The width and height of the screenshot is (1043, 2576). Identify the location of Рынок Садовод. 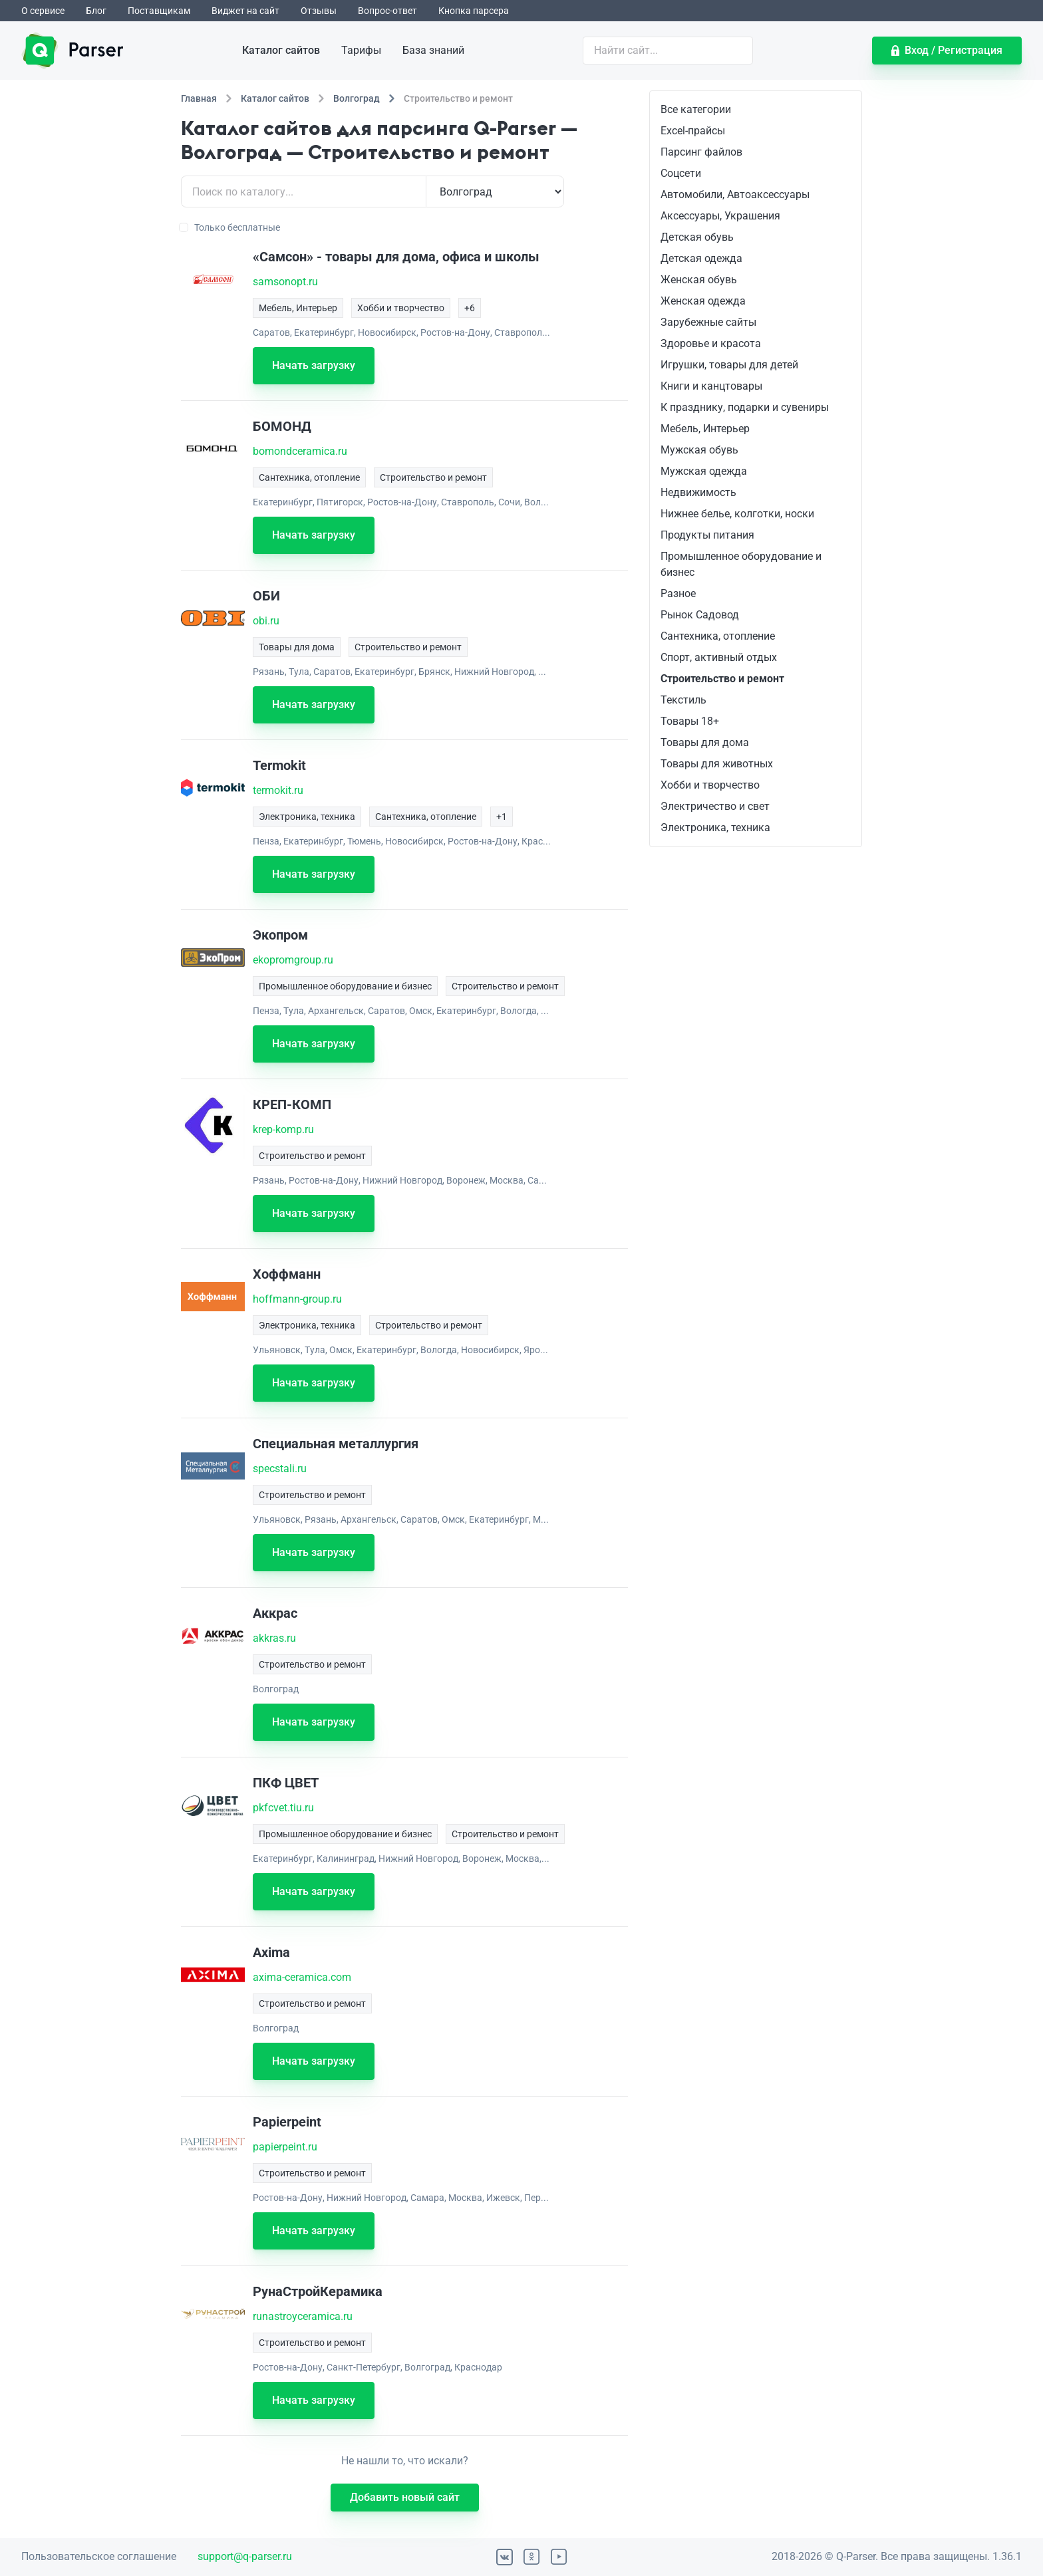
(700, 614).